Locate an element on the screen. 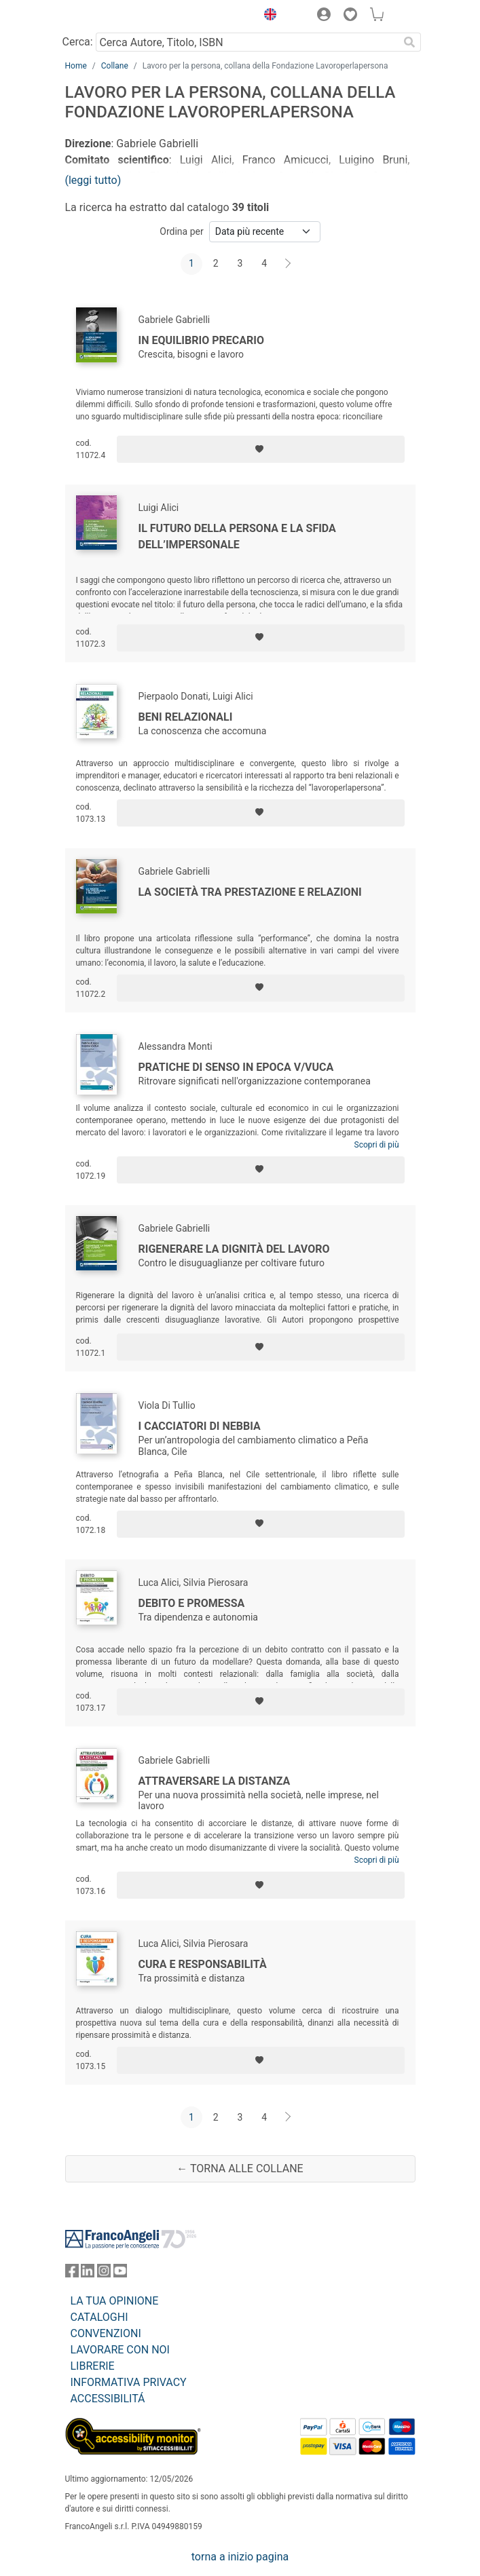  CATALOGHI is located at coordinates (99, 2317).